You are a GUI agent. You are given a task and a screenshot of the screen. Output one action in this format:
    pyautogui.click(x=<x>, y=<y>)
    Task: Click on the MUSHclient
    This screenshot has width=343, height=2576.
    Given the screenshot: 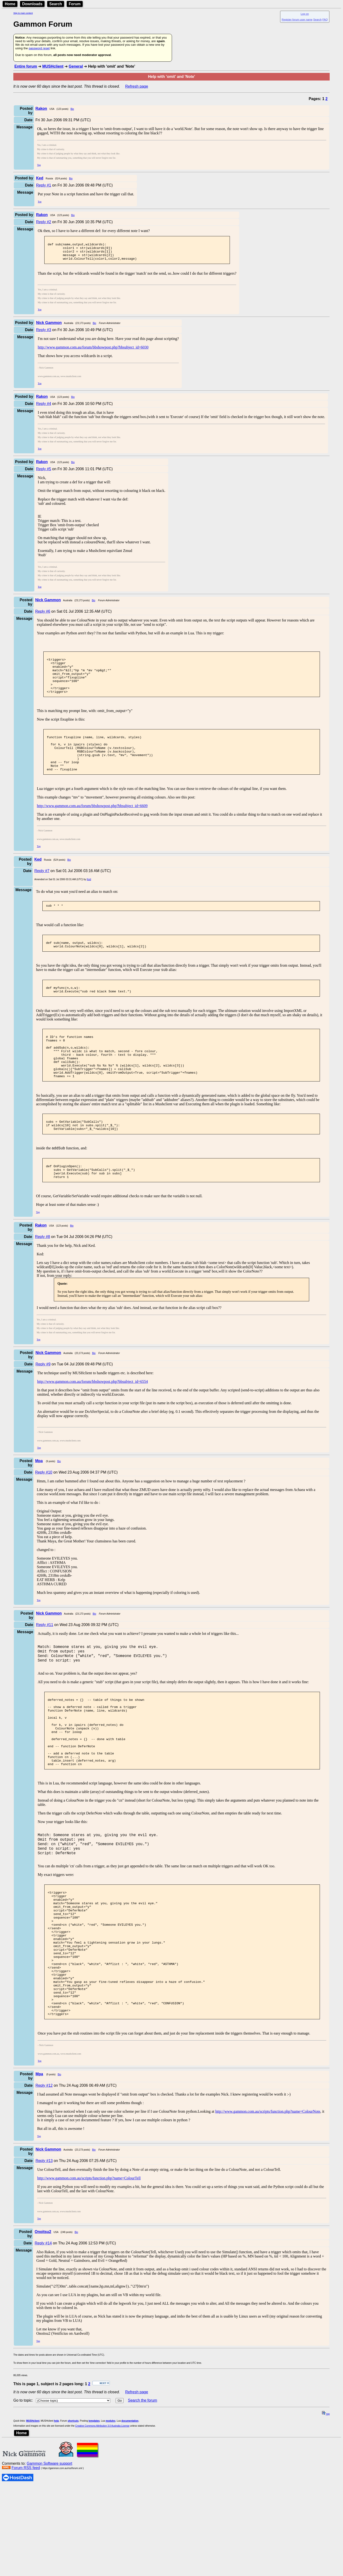 What is the action you would take?
    pyautogui.click(x=52, y=66)
    